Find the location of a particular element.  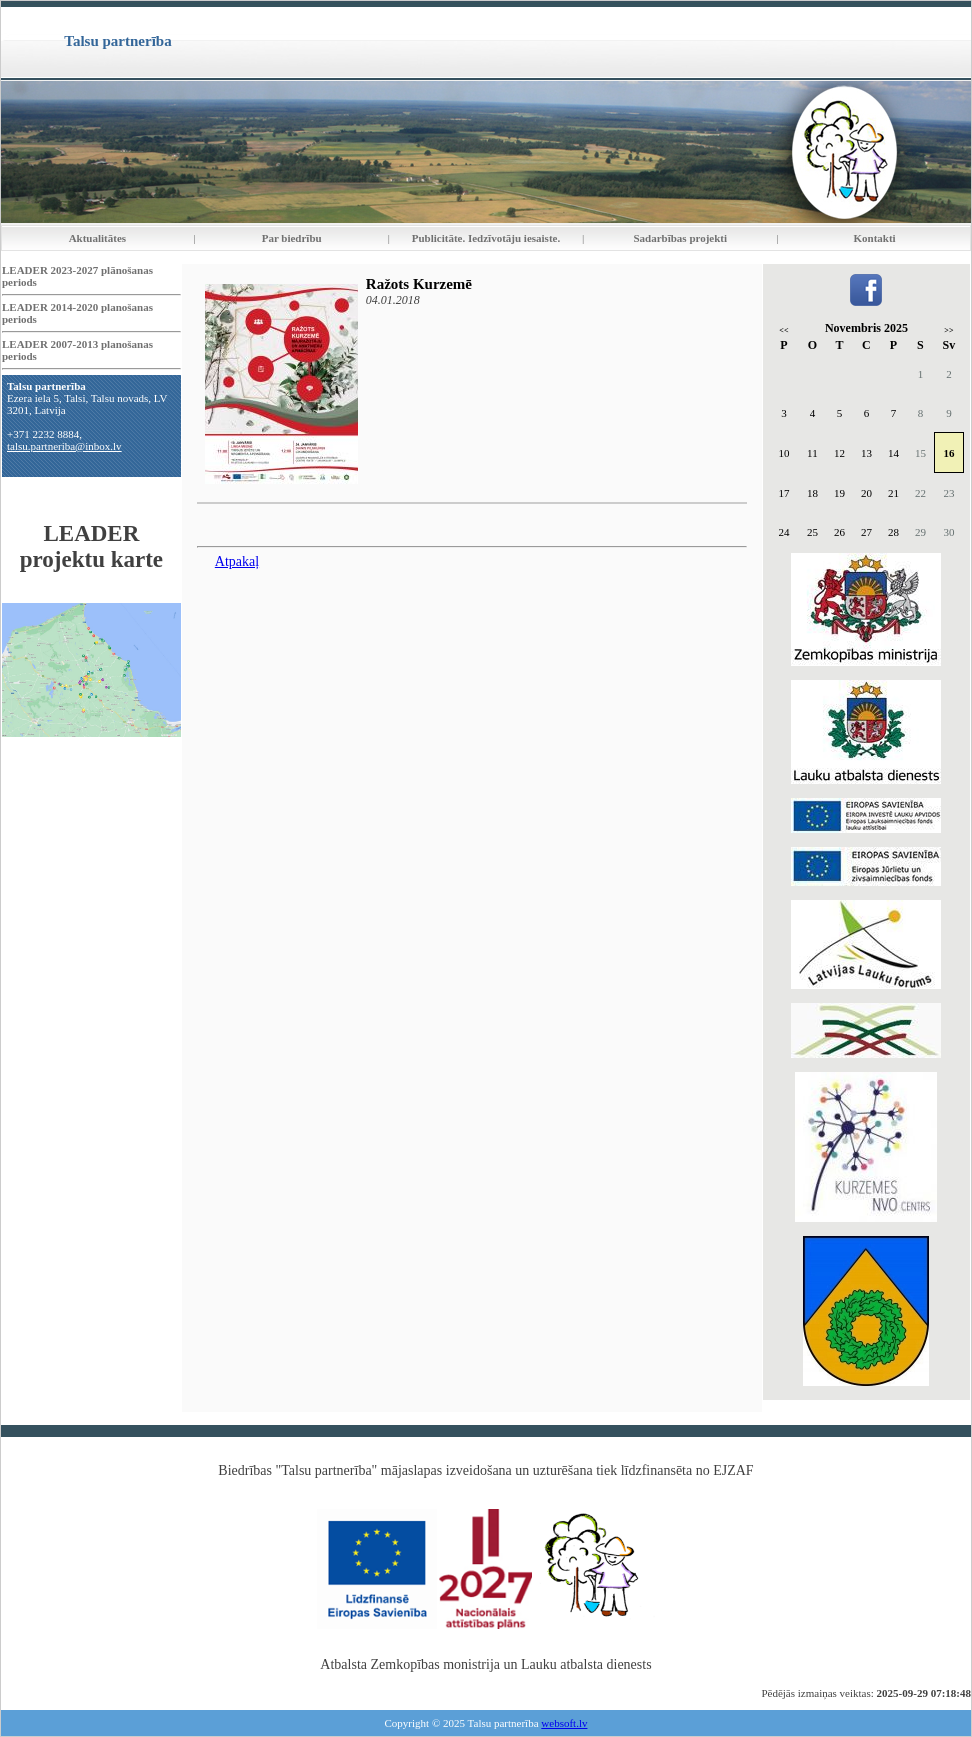

websoft.lv is located at coordinates (564, 1723).